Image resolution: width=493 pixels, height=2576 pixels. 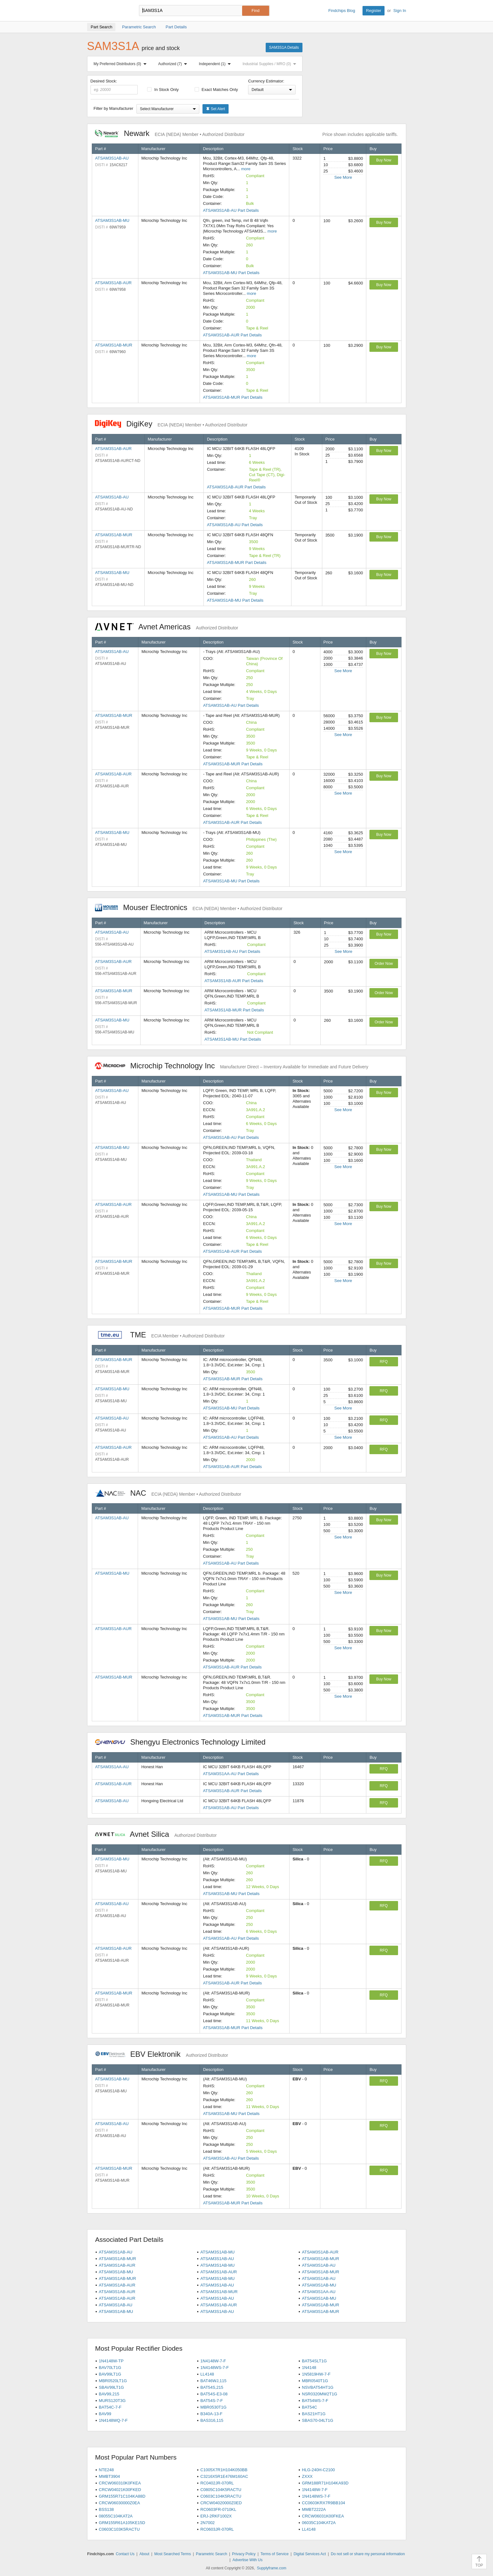 What do you see at coordinates (373, 10) in the screenshot?
I see `Register` at bounding box center [373, 10].